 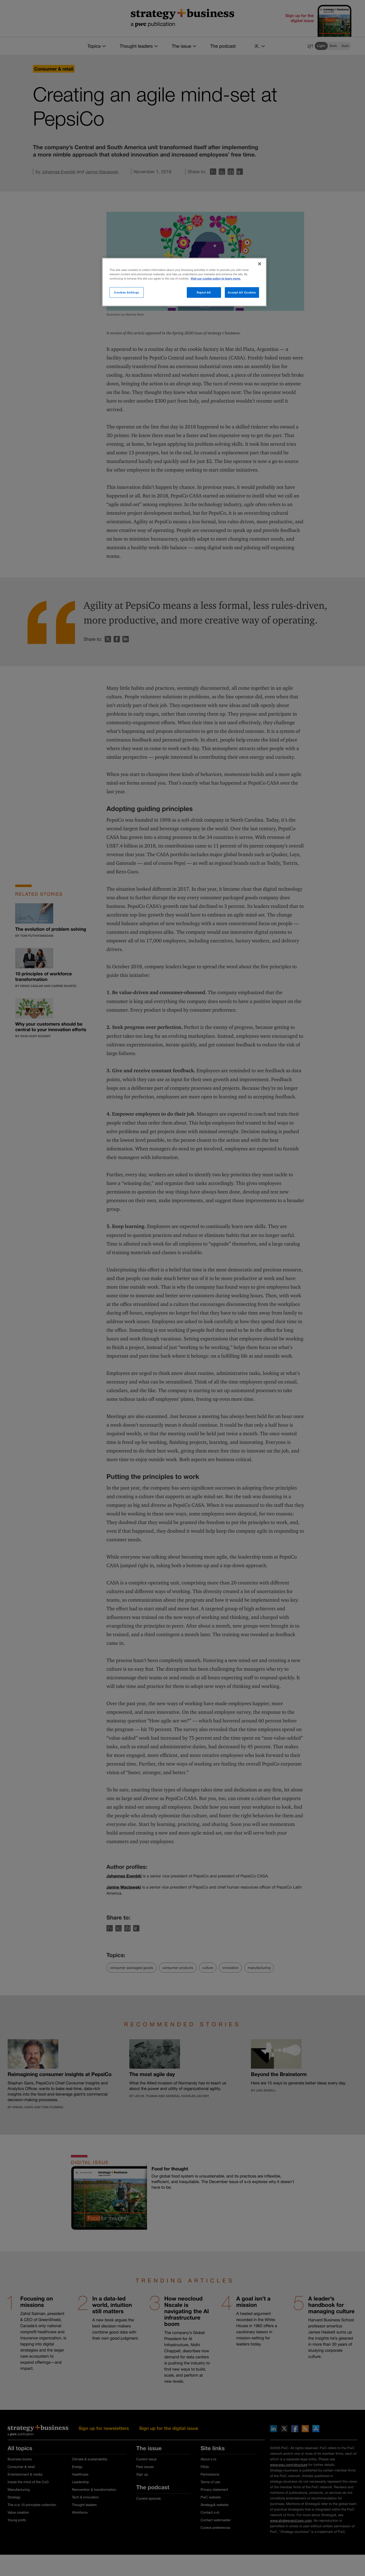 I want to click on Accept All Cookies, so click(x=242, y=292).